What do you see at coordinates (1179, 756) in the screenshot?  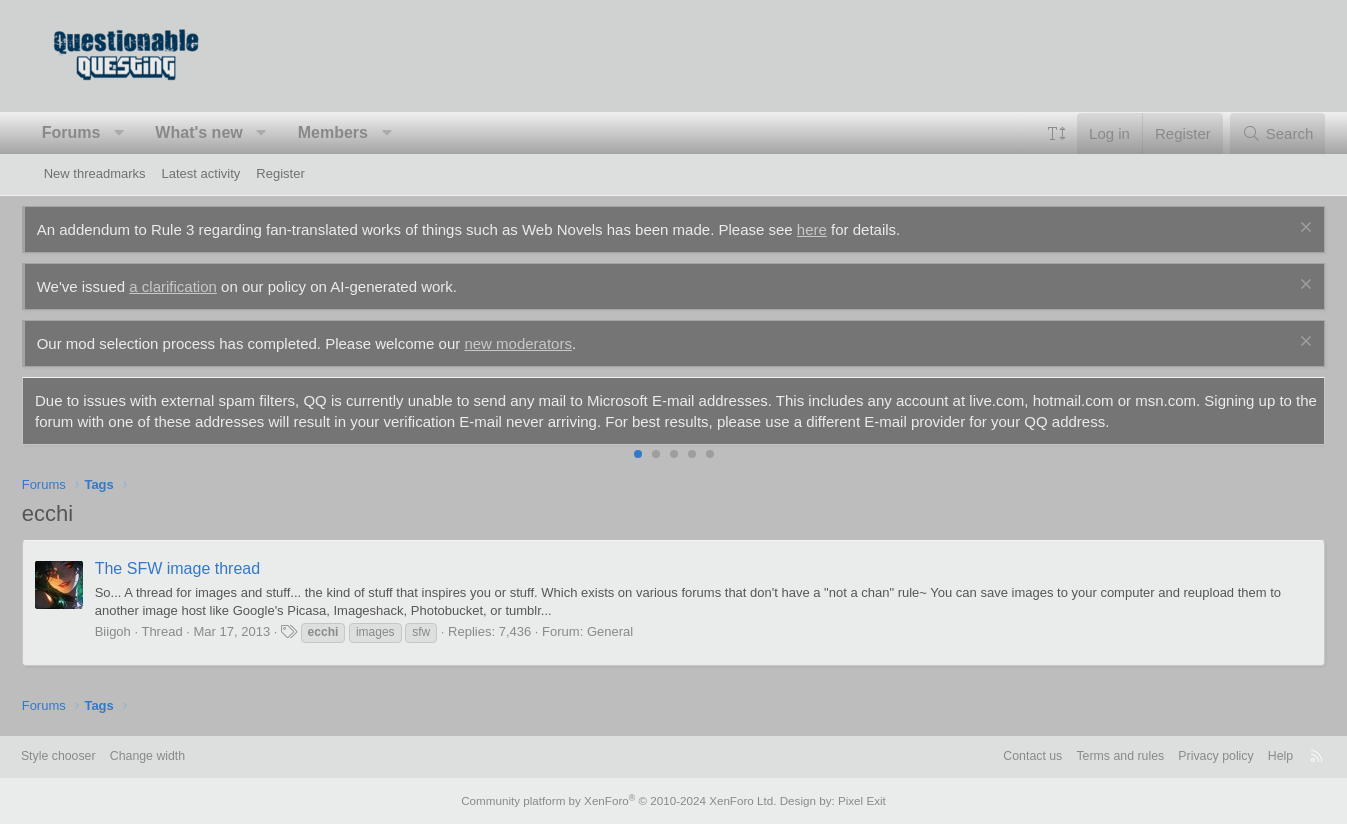 I see `Privacy policy` at bounding box center [1179, 756].